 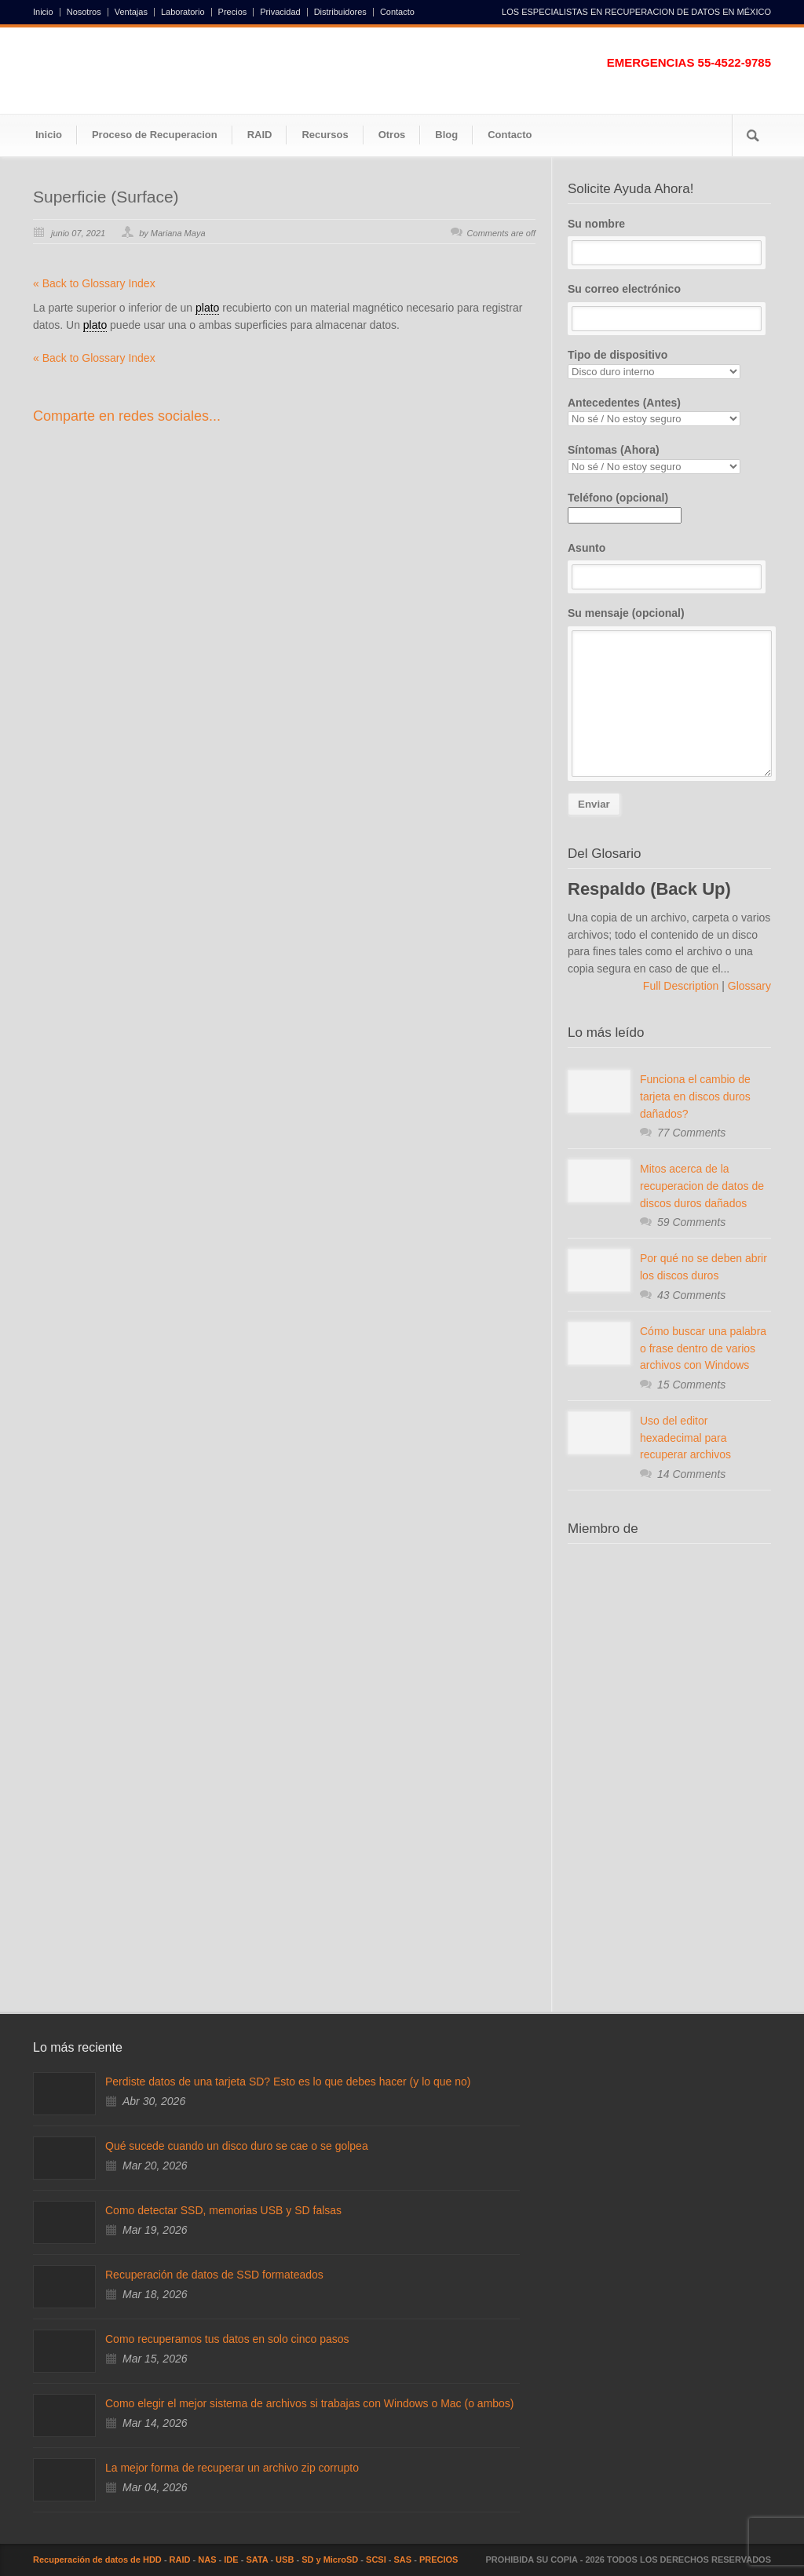 What do you see at coordinates (207, 307) in the screenshot?
I see `plato [link]` at bounding box center [207, 307].